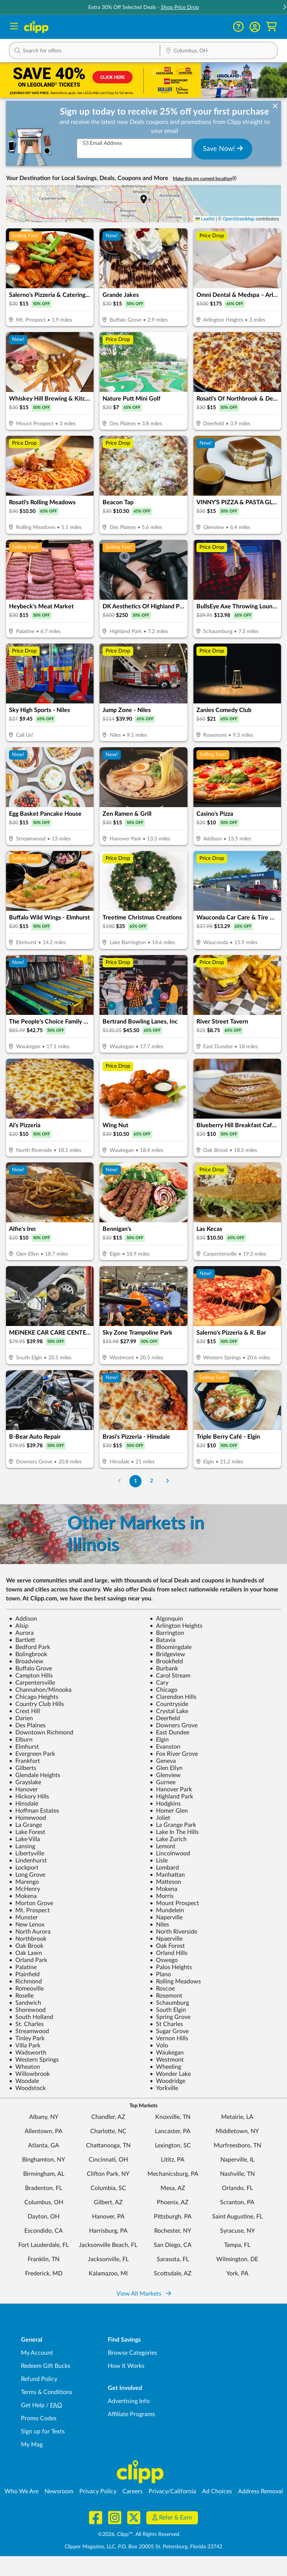 The width and height of the screenshot is (287, 2576). What do you see at coordinates (29, 2074) in the screenshot?
I see `Willowbrook` at bounding box center [29, 2074].